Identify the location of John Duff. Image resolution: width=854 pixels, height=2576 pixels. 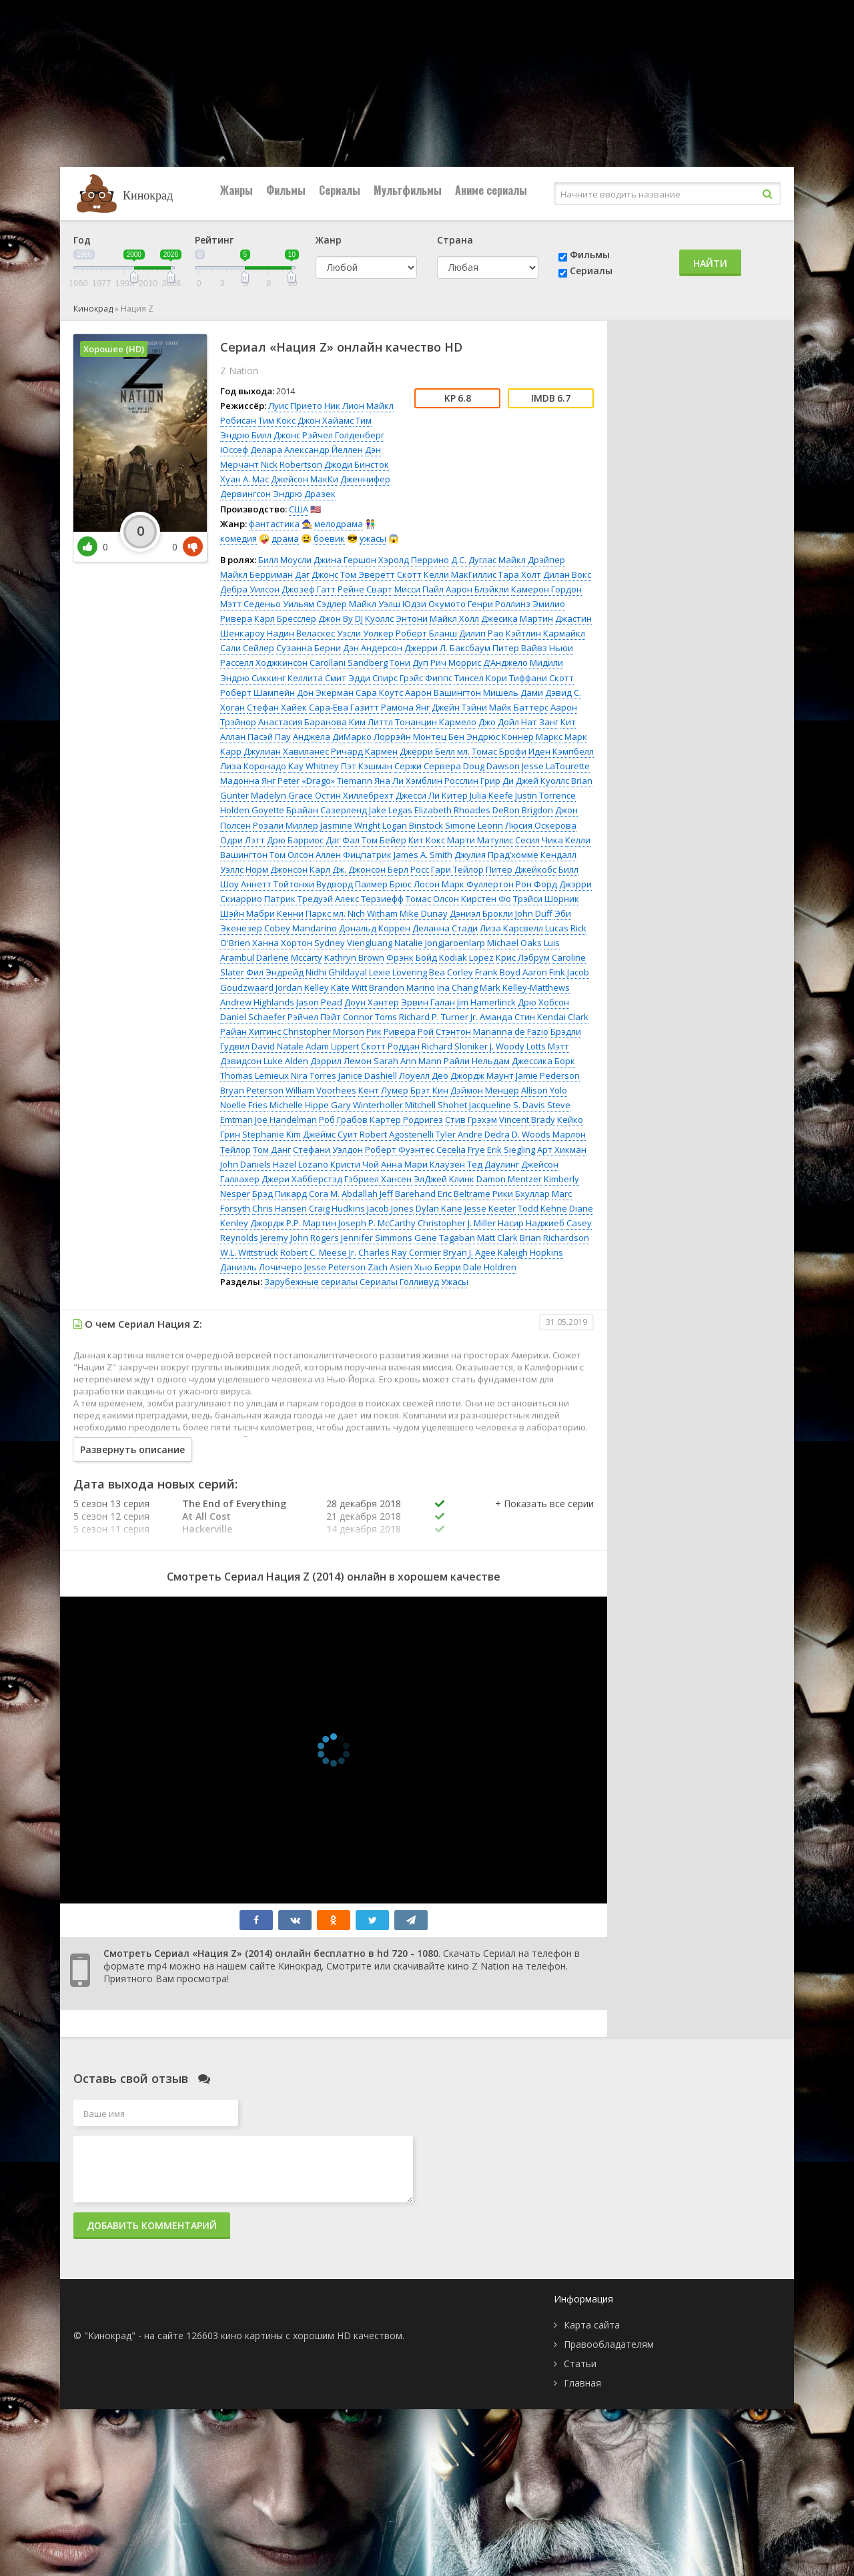
(533, 913).